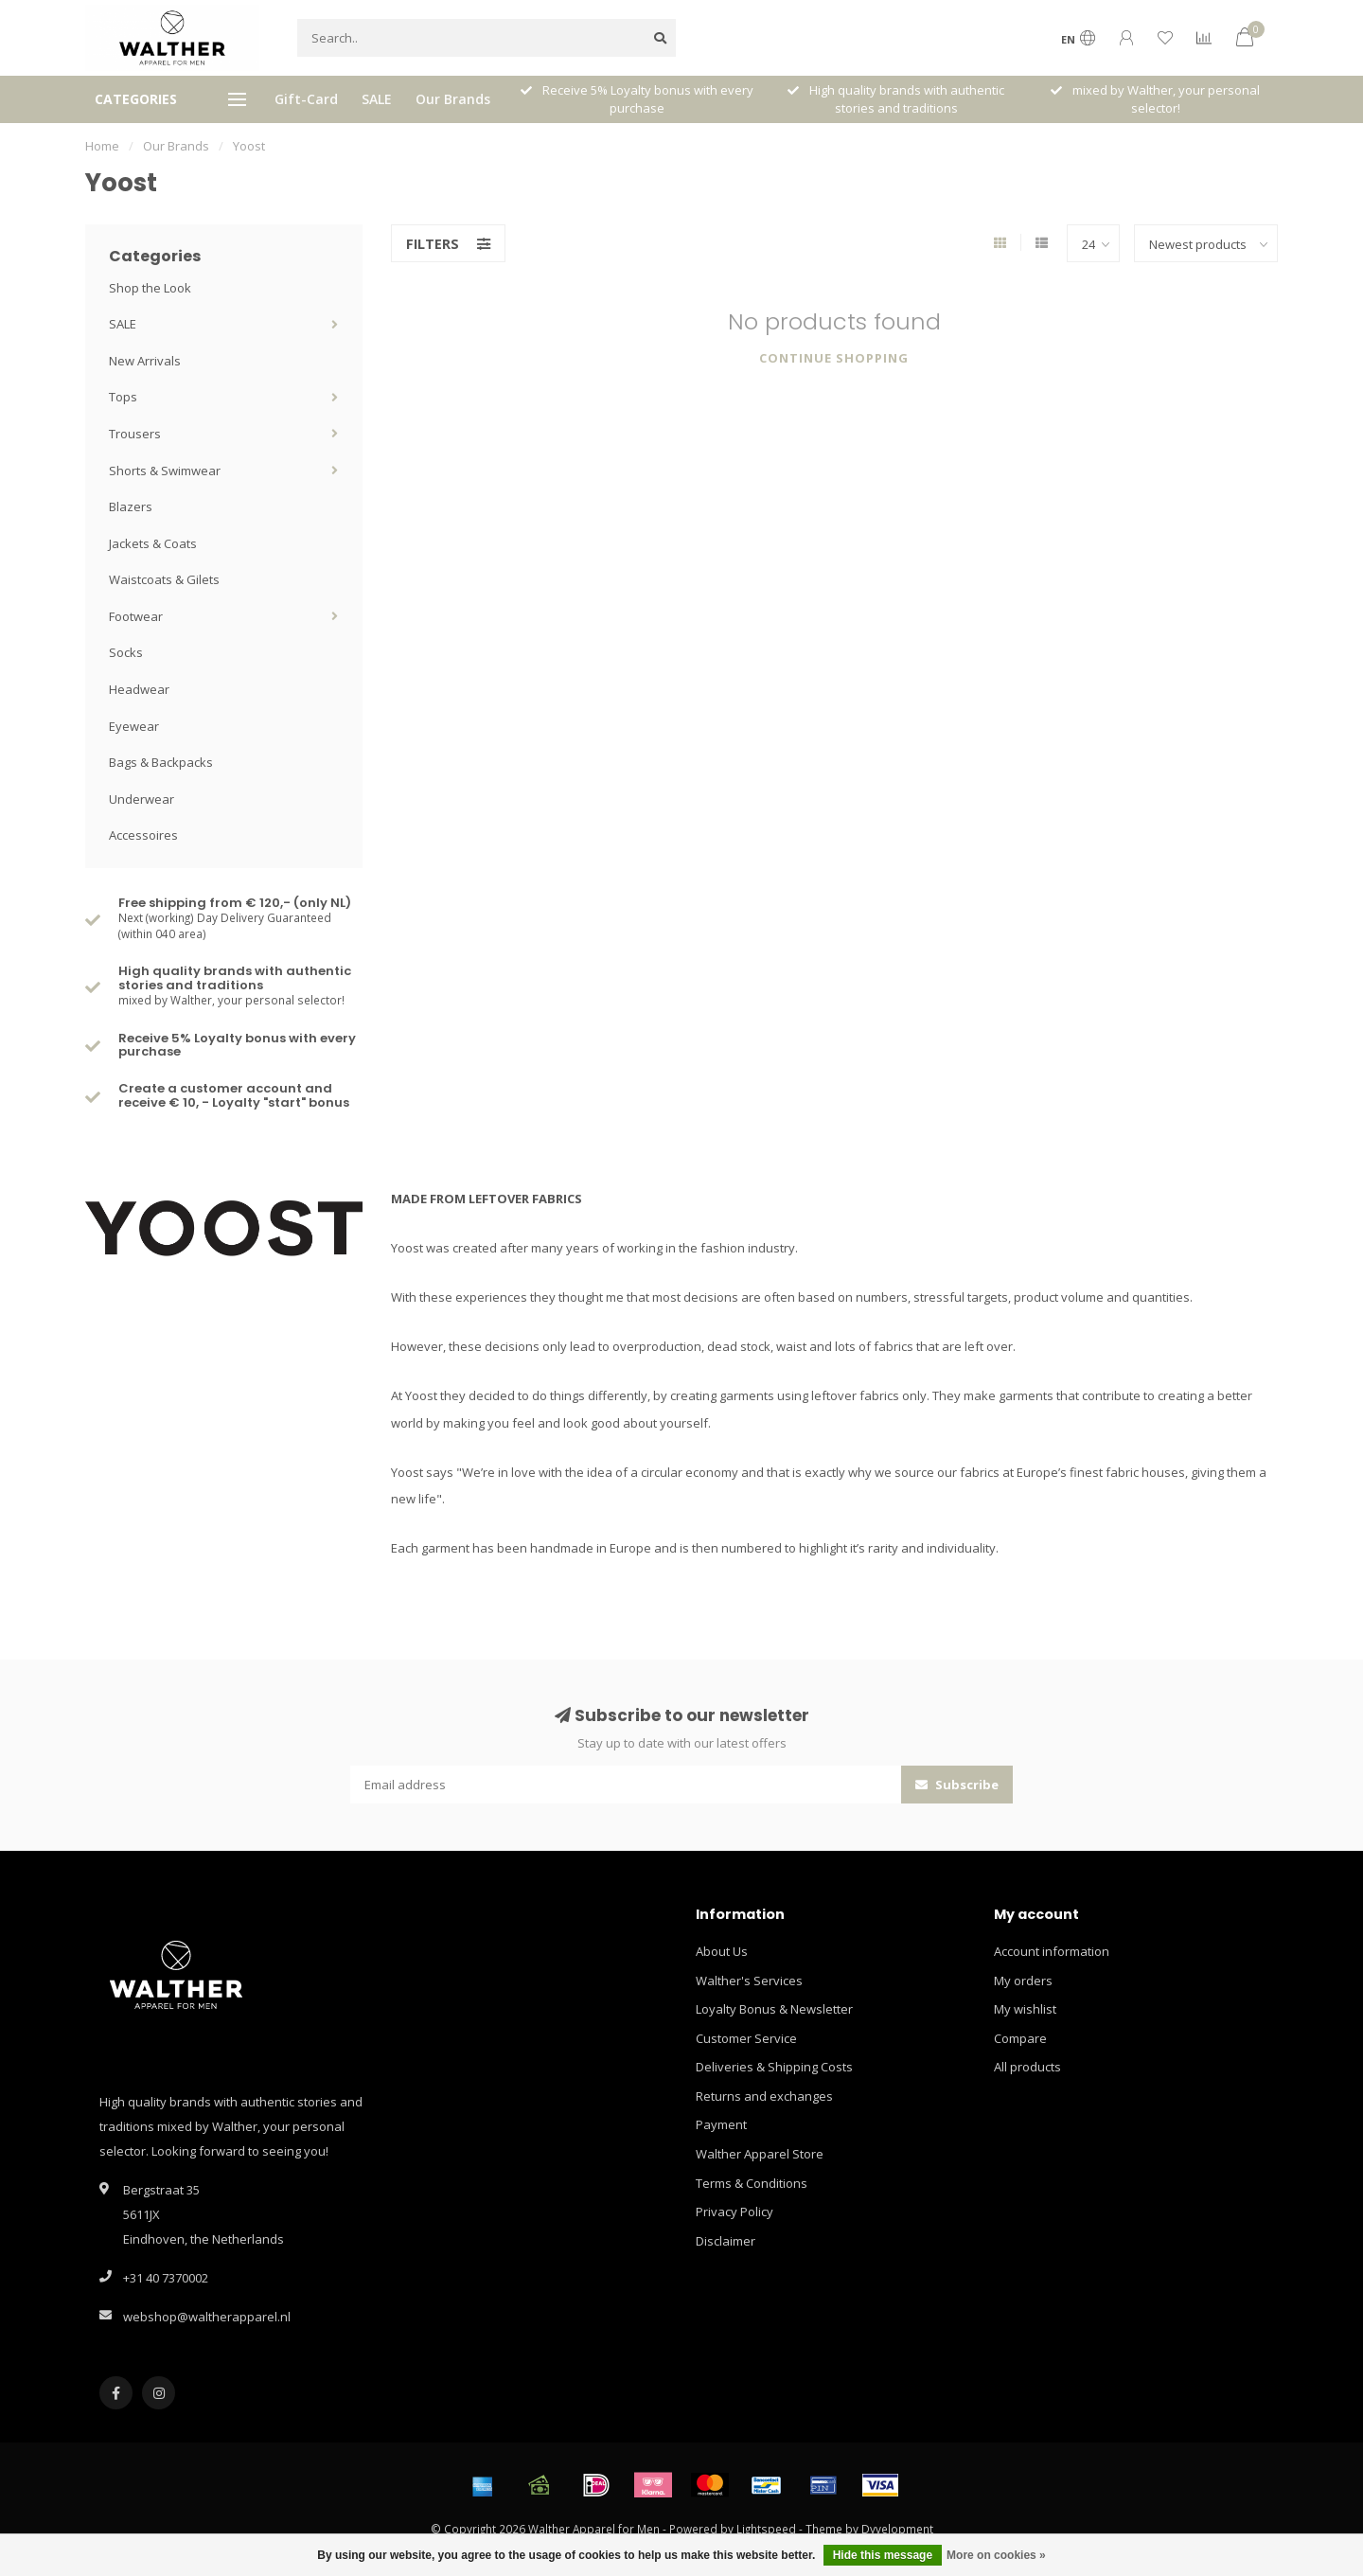  I want to click on Footwear, so click(136, 616).